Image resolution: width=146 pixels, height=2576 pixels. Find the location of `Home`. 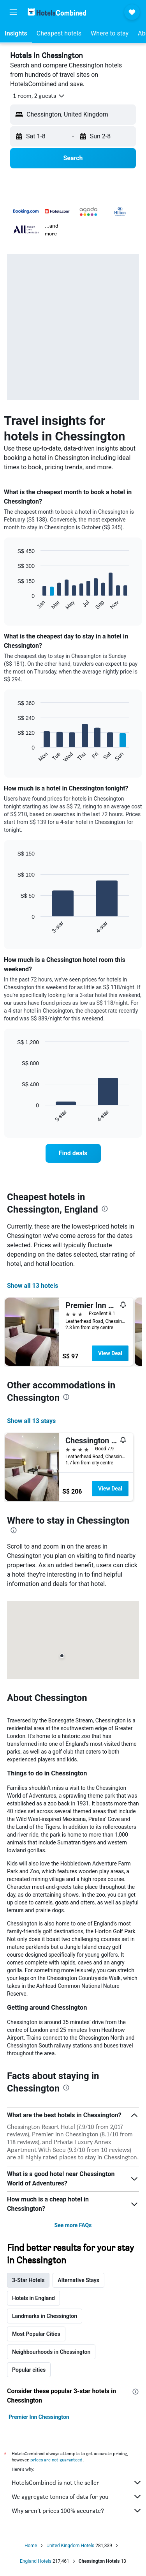

Home is located at coordinates (31, 2545).